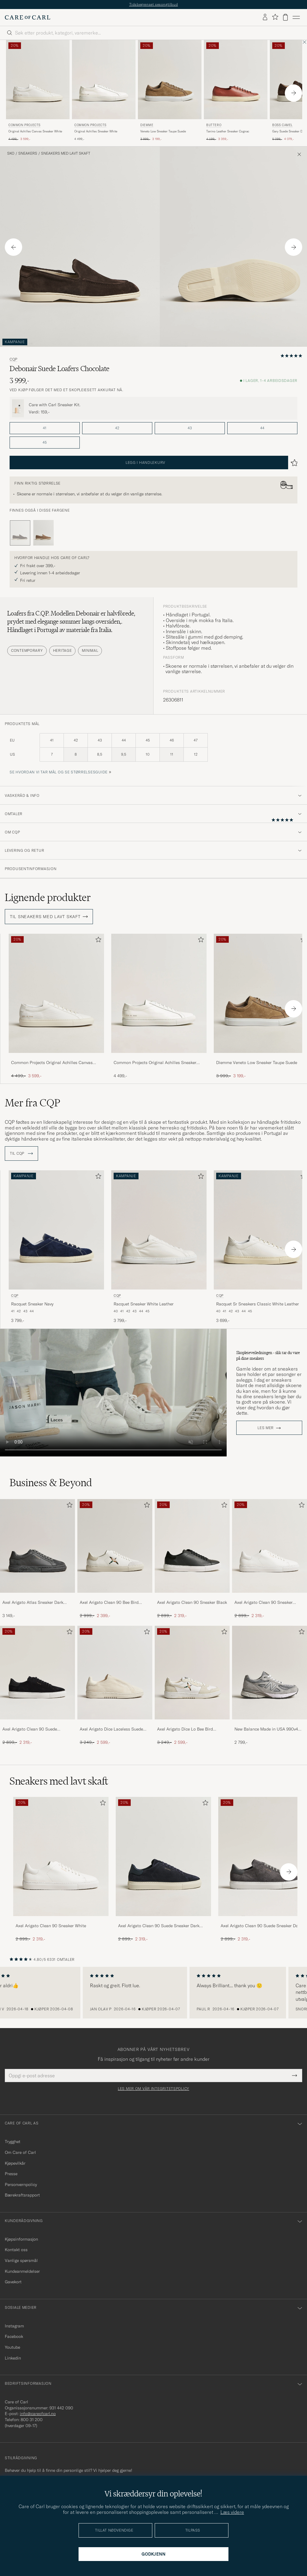 The width and height of the screenshot is (307, 2576). I want to click on Contemporary, so click(27, 650).